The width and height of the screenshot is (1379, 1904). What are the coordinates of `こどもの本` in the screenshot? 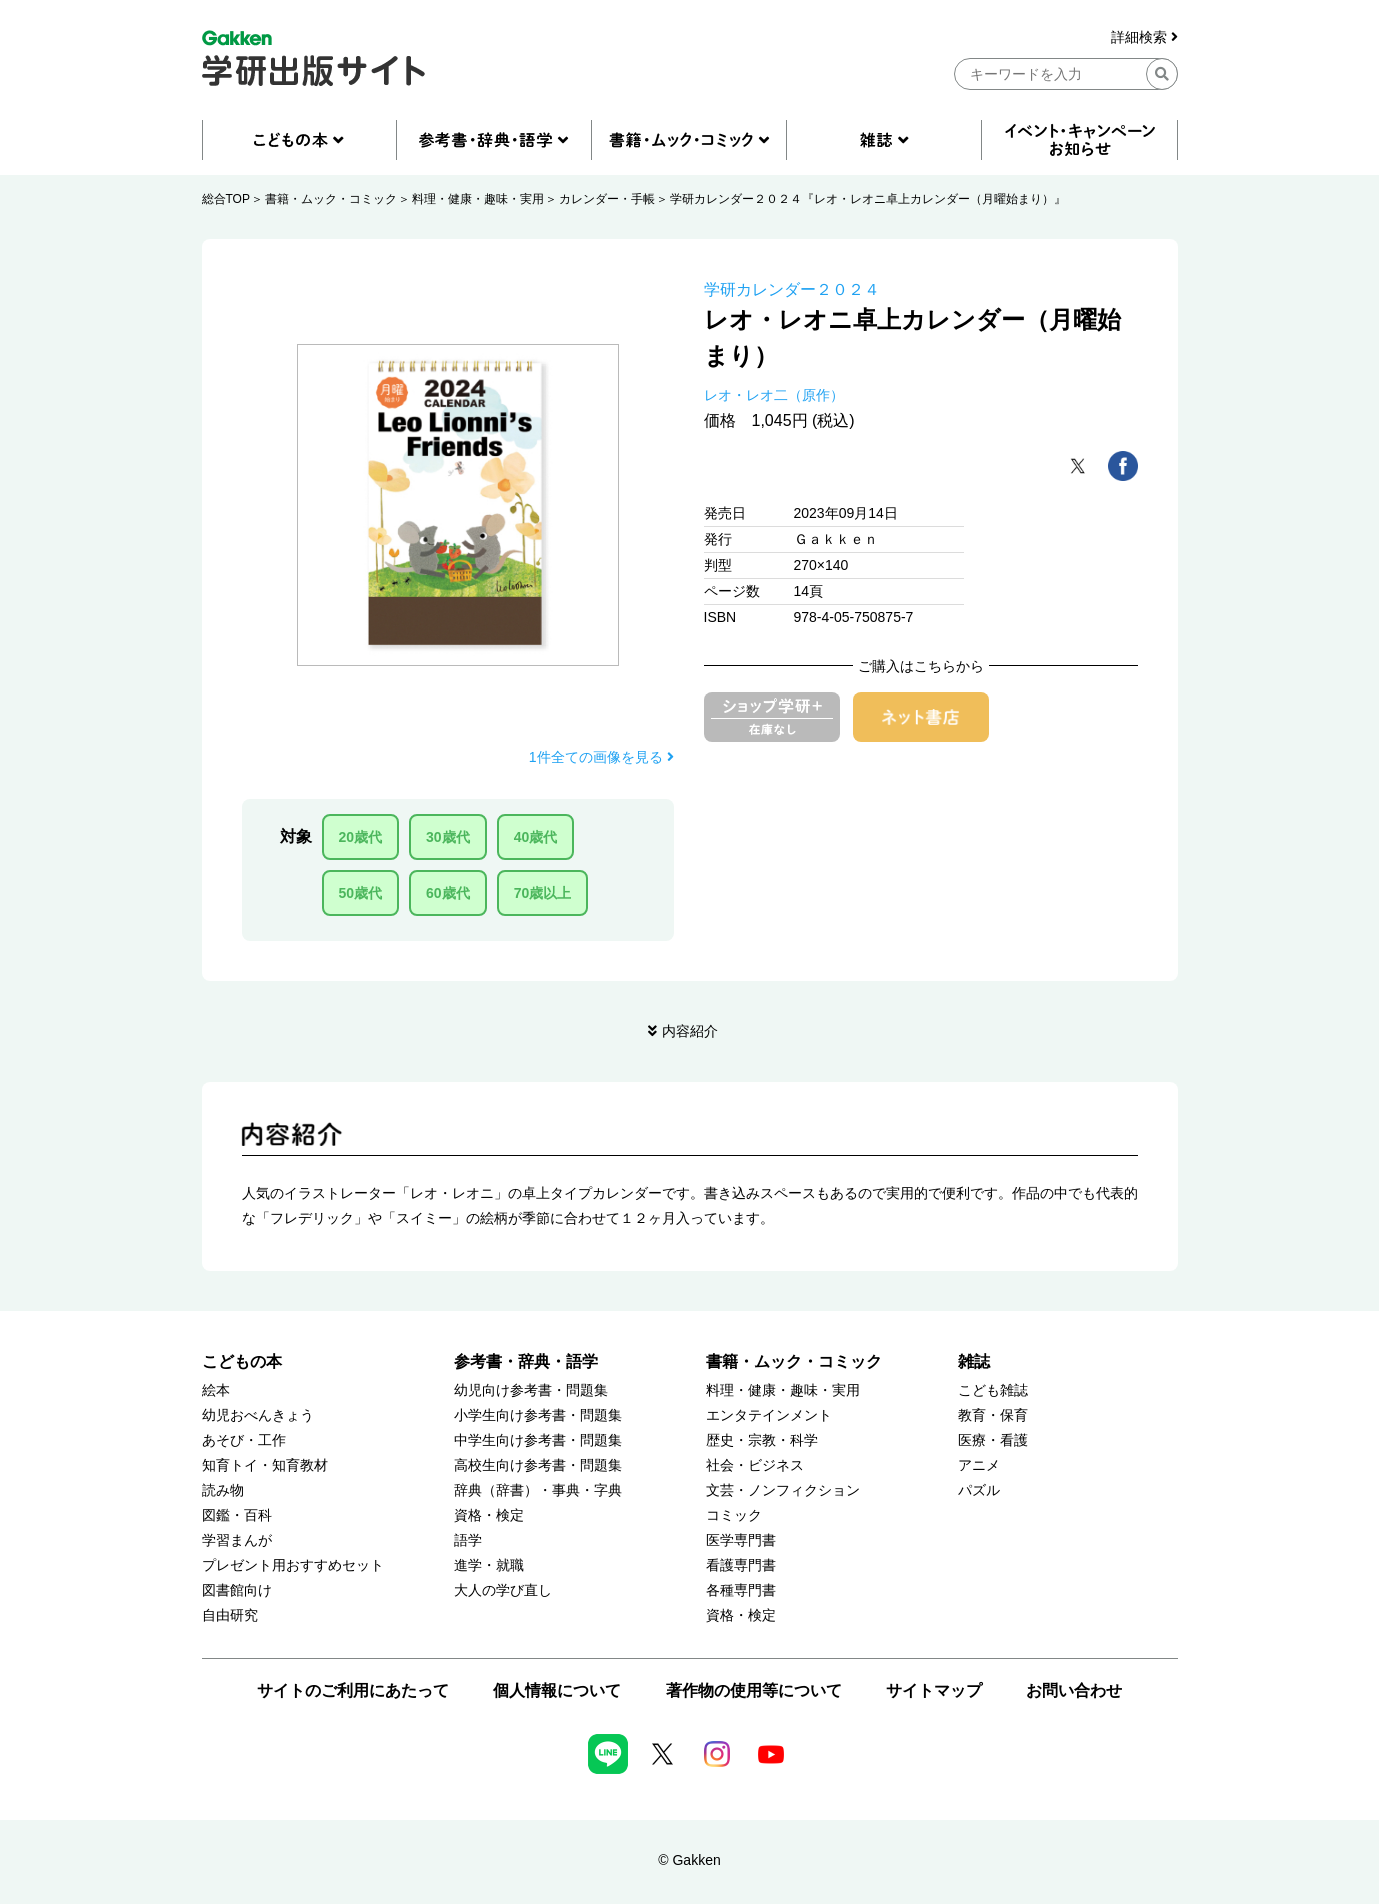 It's located at (242, 1361).